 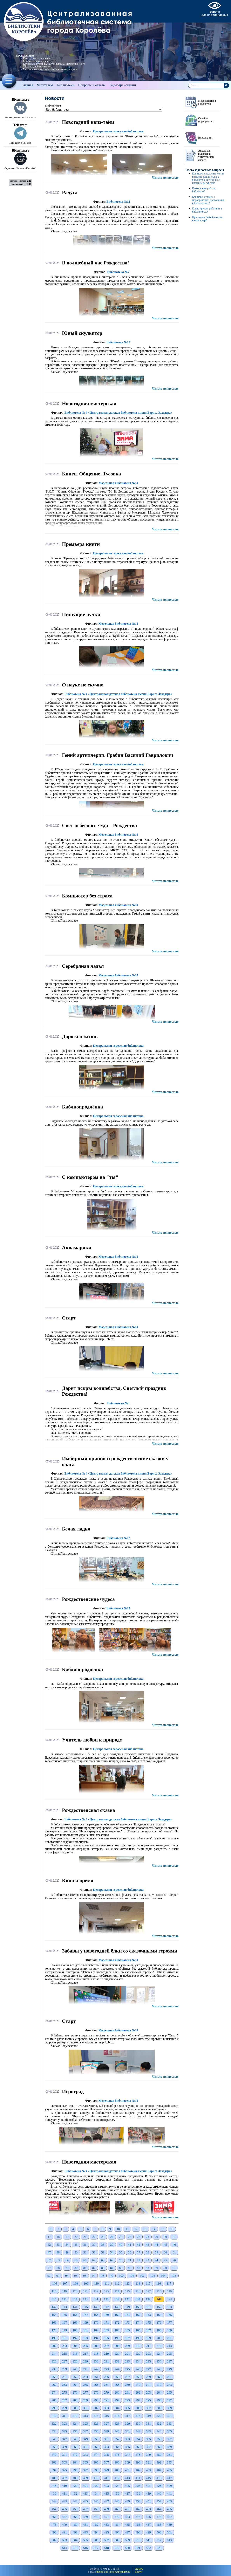 I want to click on 406, so click(x=54, y=2478).